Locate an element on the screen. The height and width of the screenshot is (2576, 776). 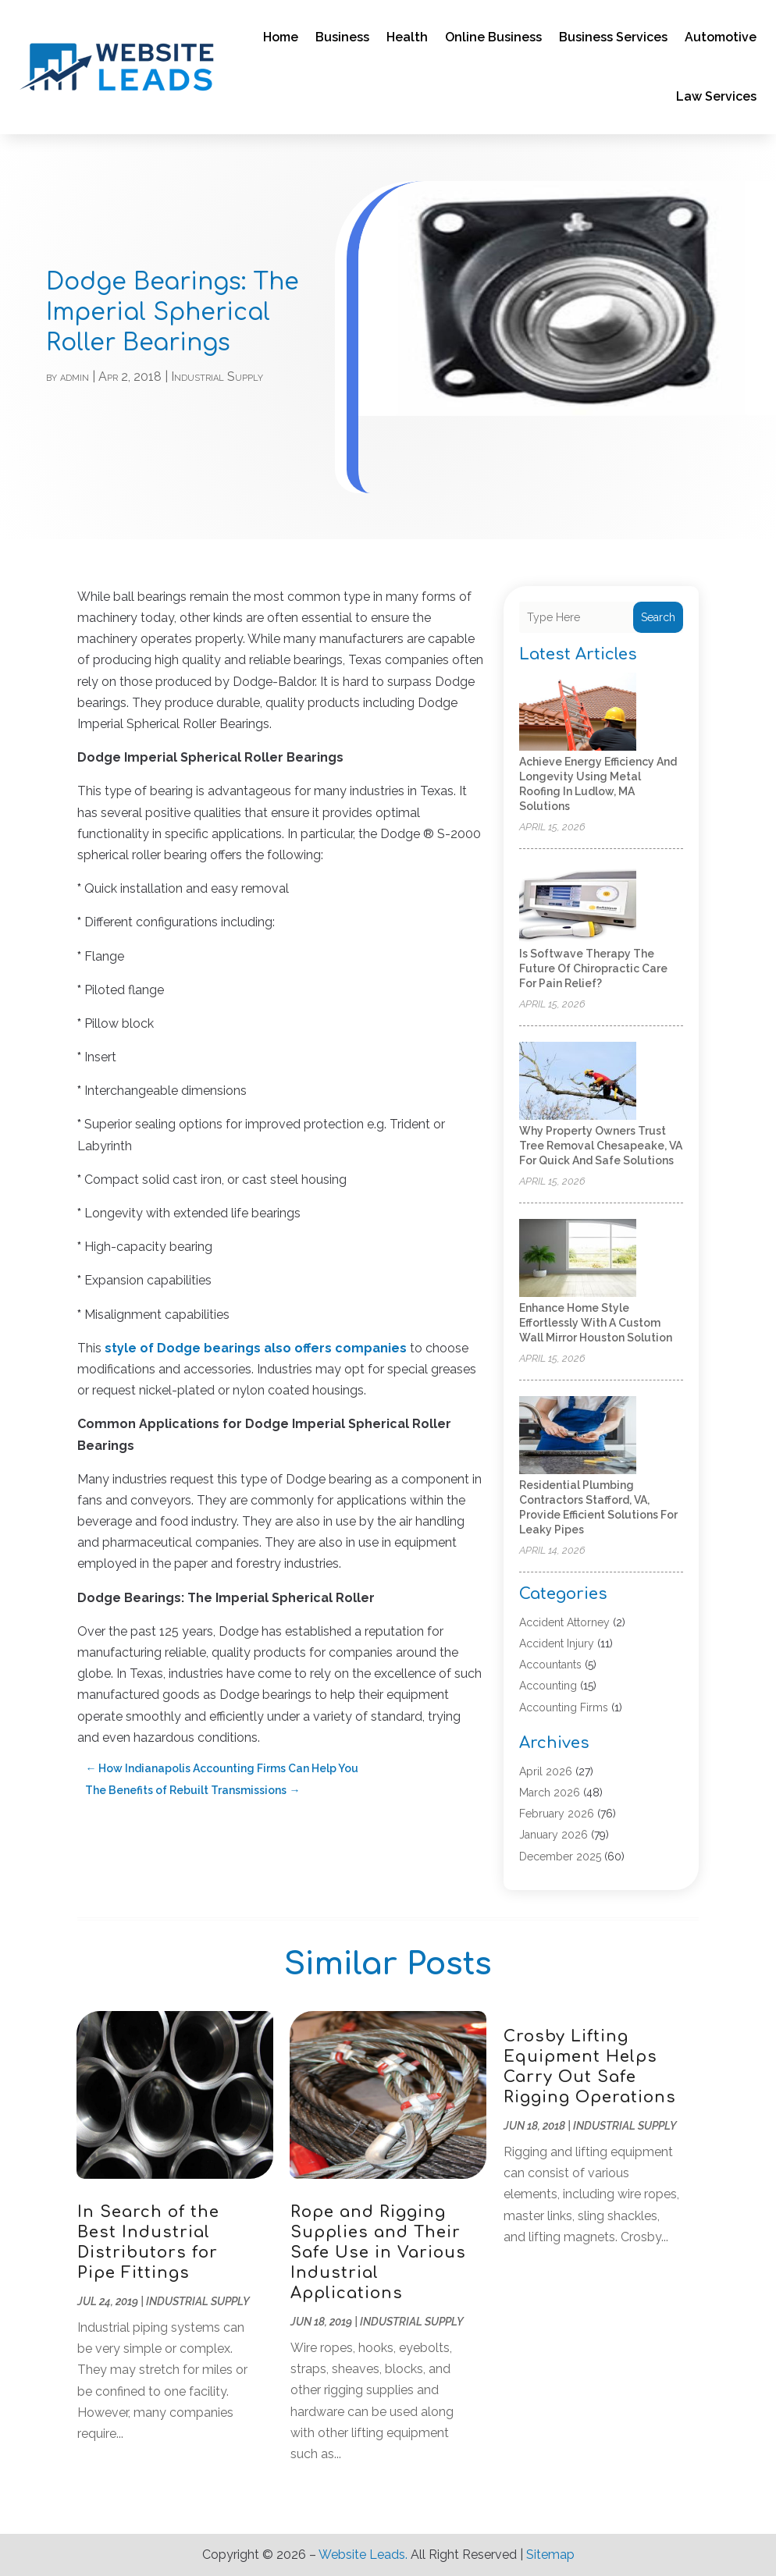
[Residential Plumbing Contractors Stafford, VA, Provide Efficient Solutions for Leaky Pipes] is located at coordinates (577, 1436).